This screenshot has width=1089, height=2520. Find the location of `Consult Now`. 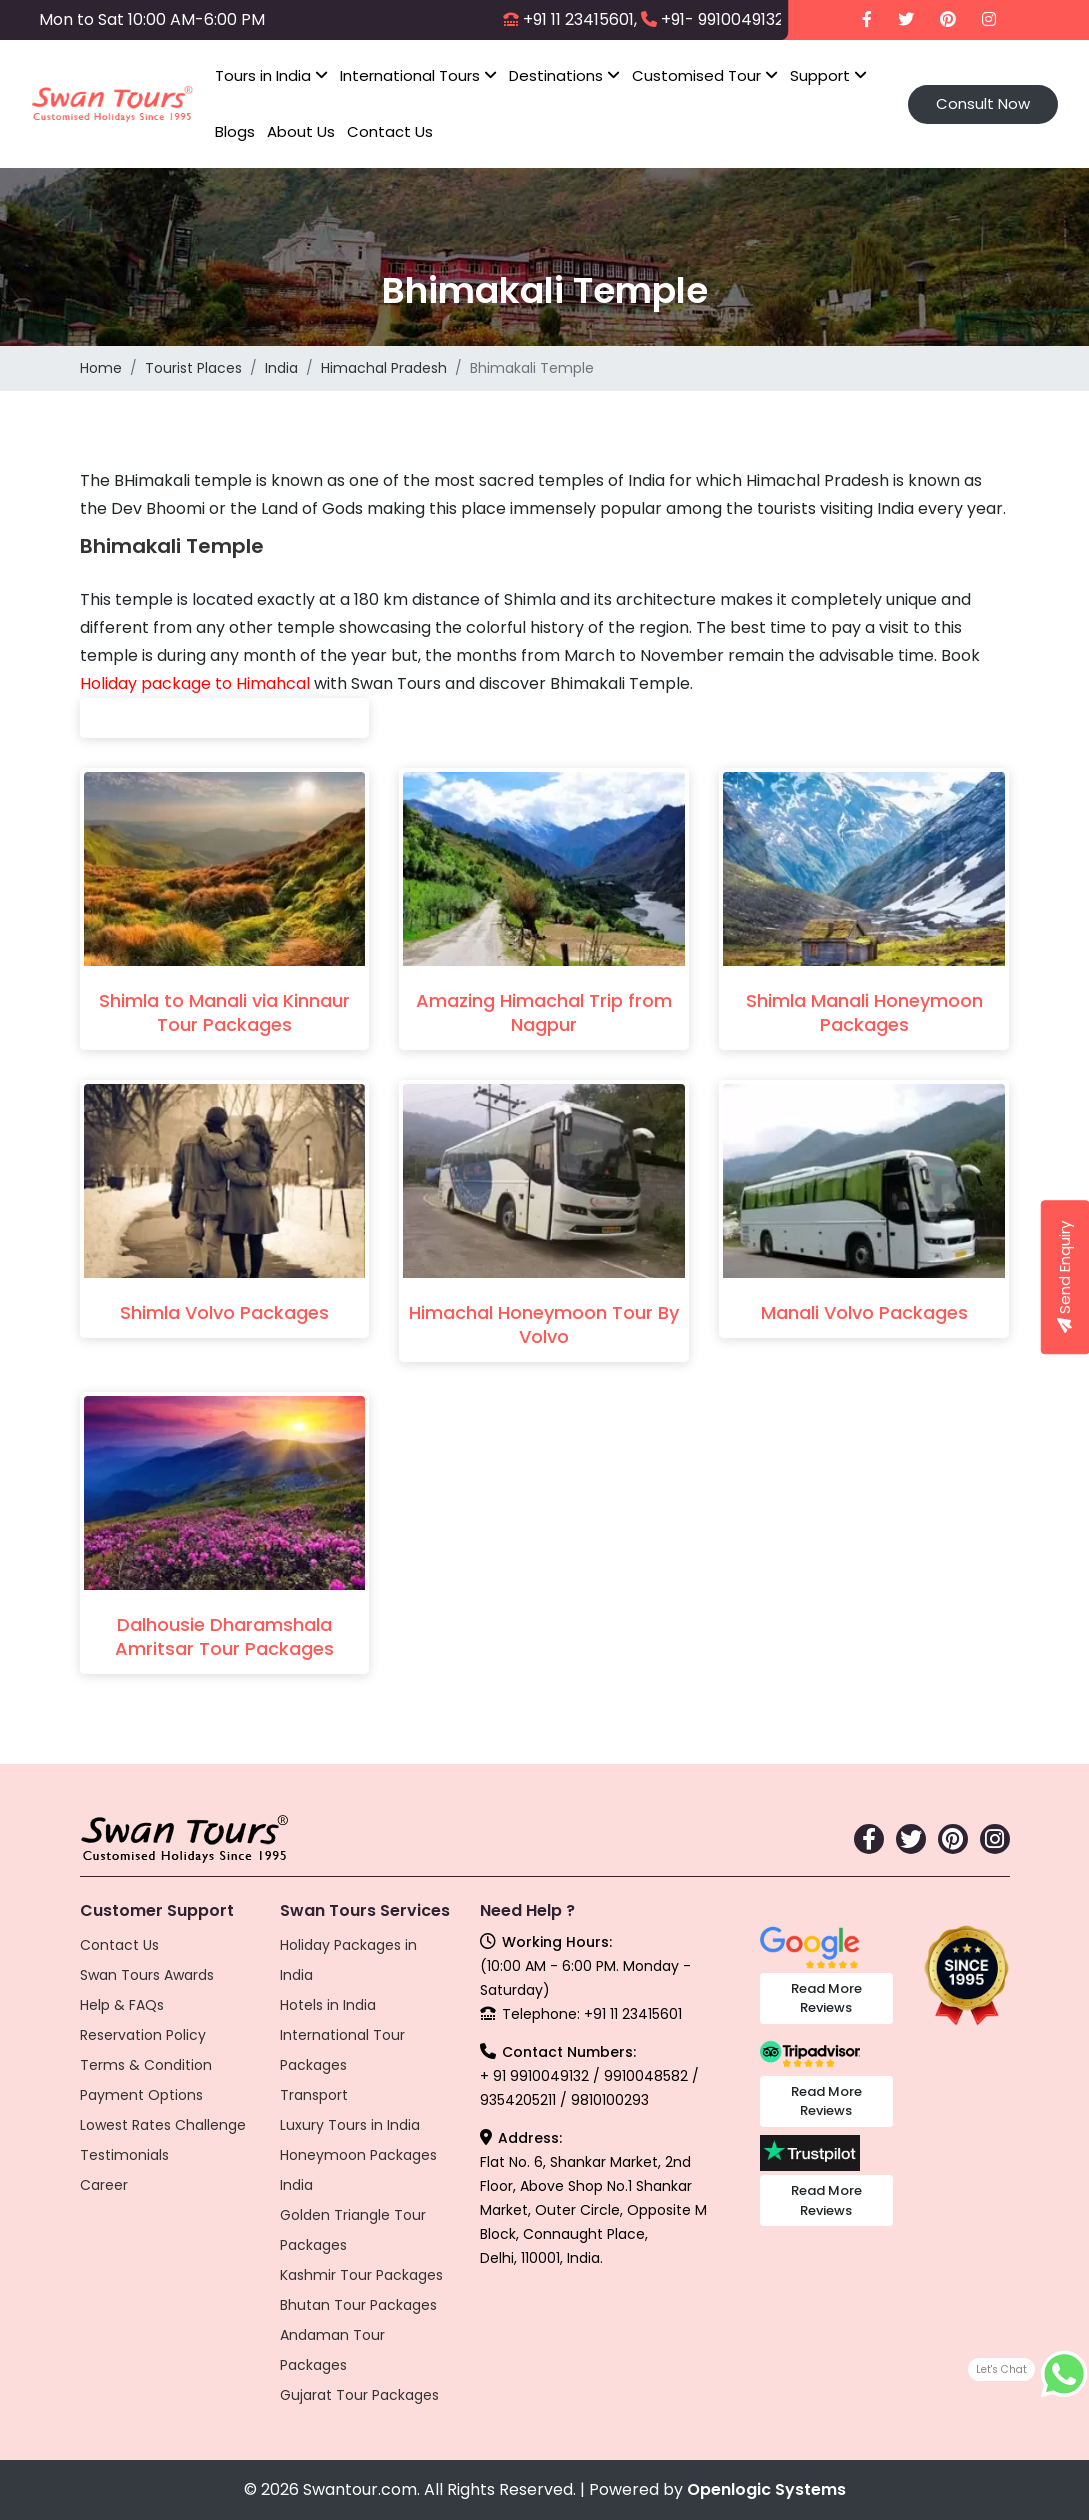

Consult Now is located at coordinates (983, 103).